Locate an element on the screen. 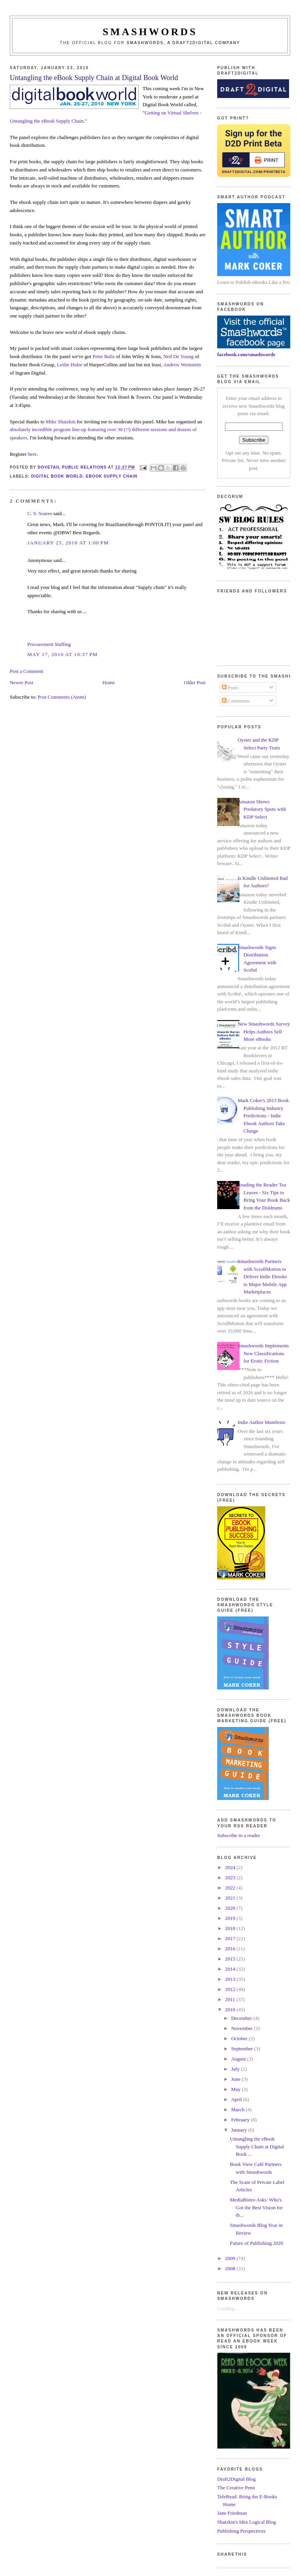 The image size is (300, 2576). facebook.com/smashwords is located at coordinates (246, 354).